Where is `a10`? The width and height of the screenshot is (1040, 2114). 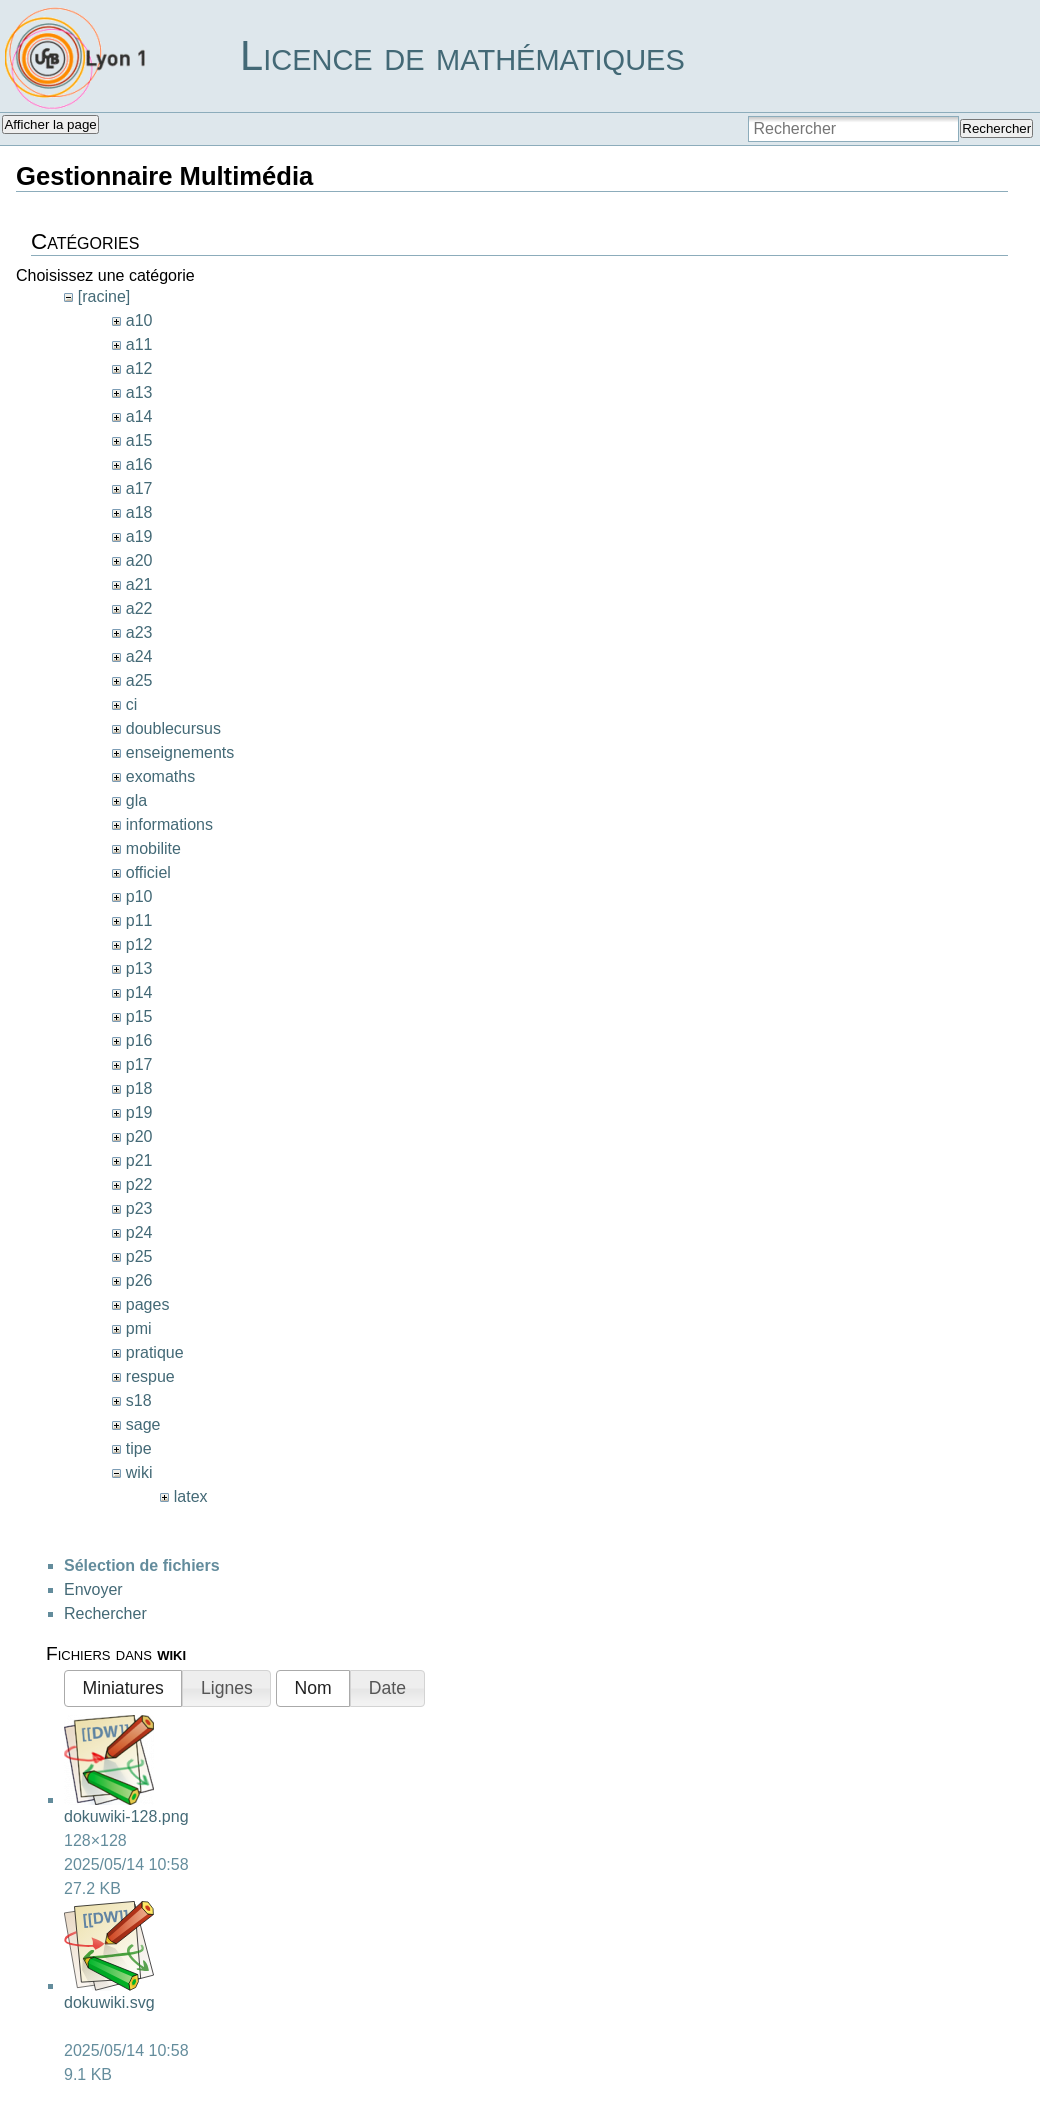 a10 is located at coordinates (139, 320).